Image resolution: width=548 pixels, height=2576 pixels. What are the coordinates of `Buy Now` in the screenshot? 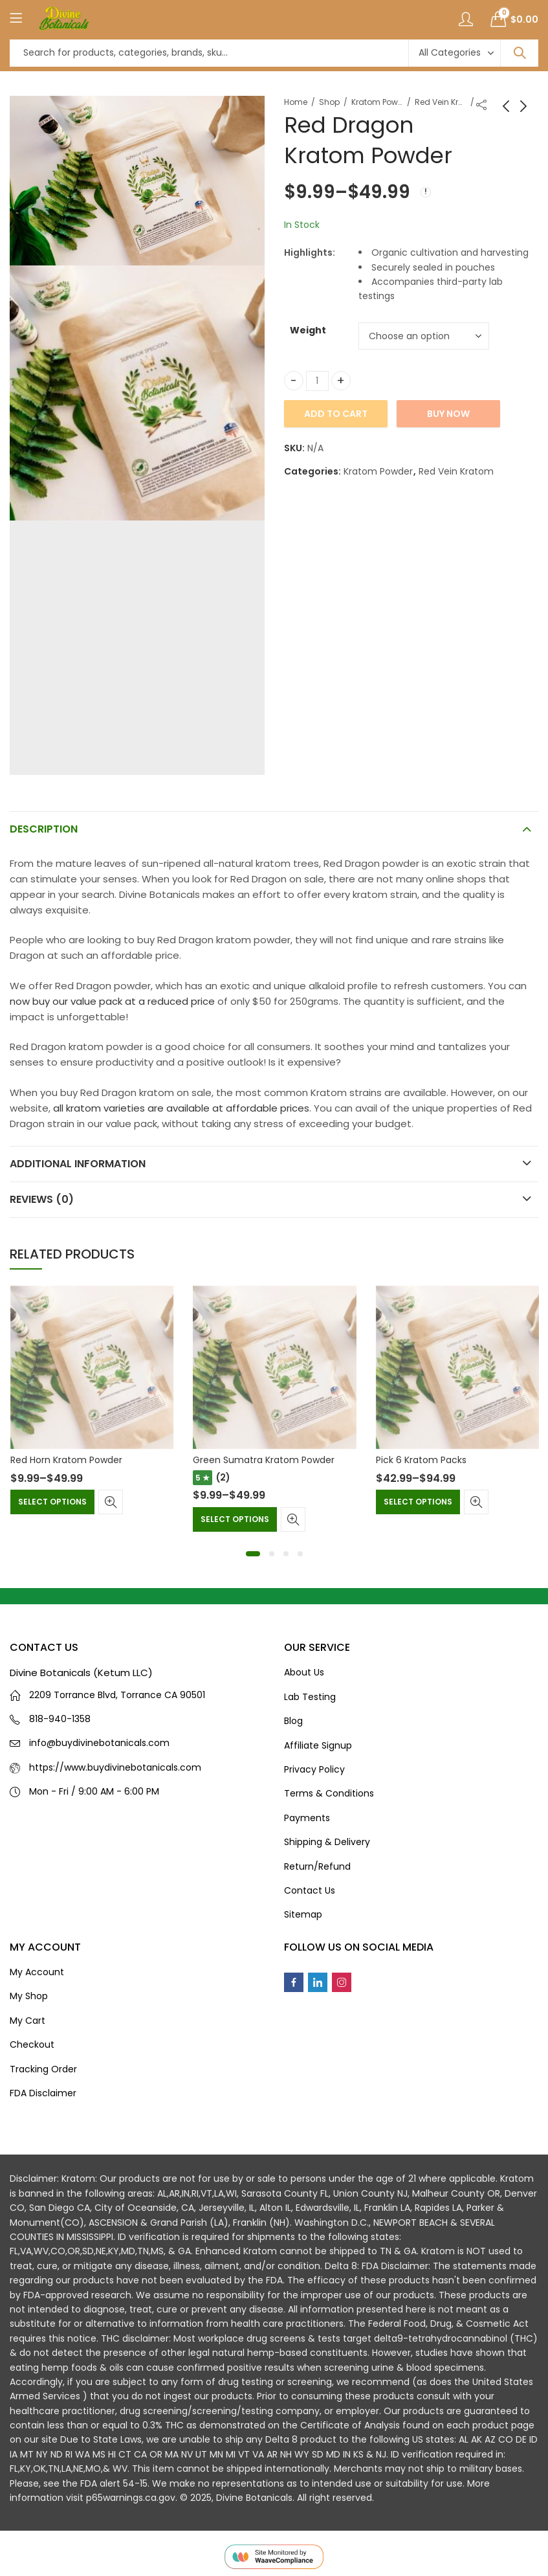 It's located at (448, 413).